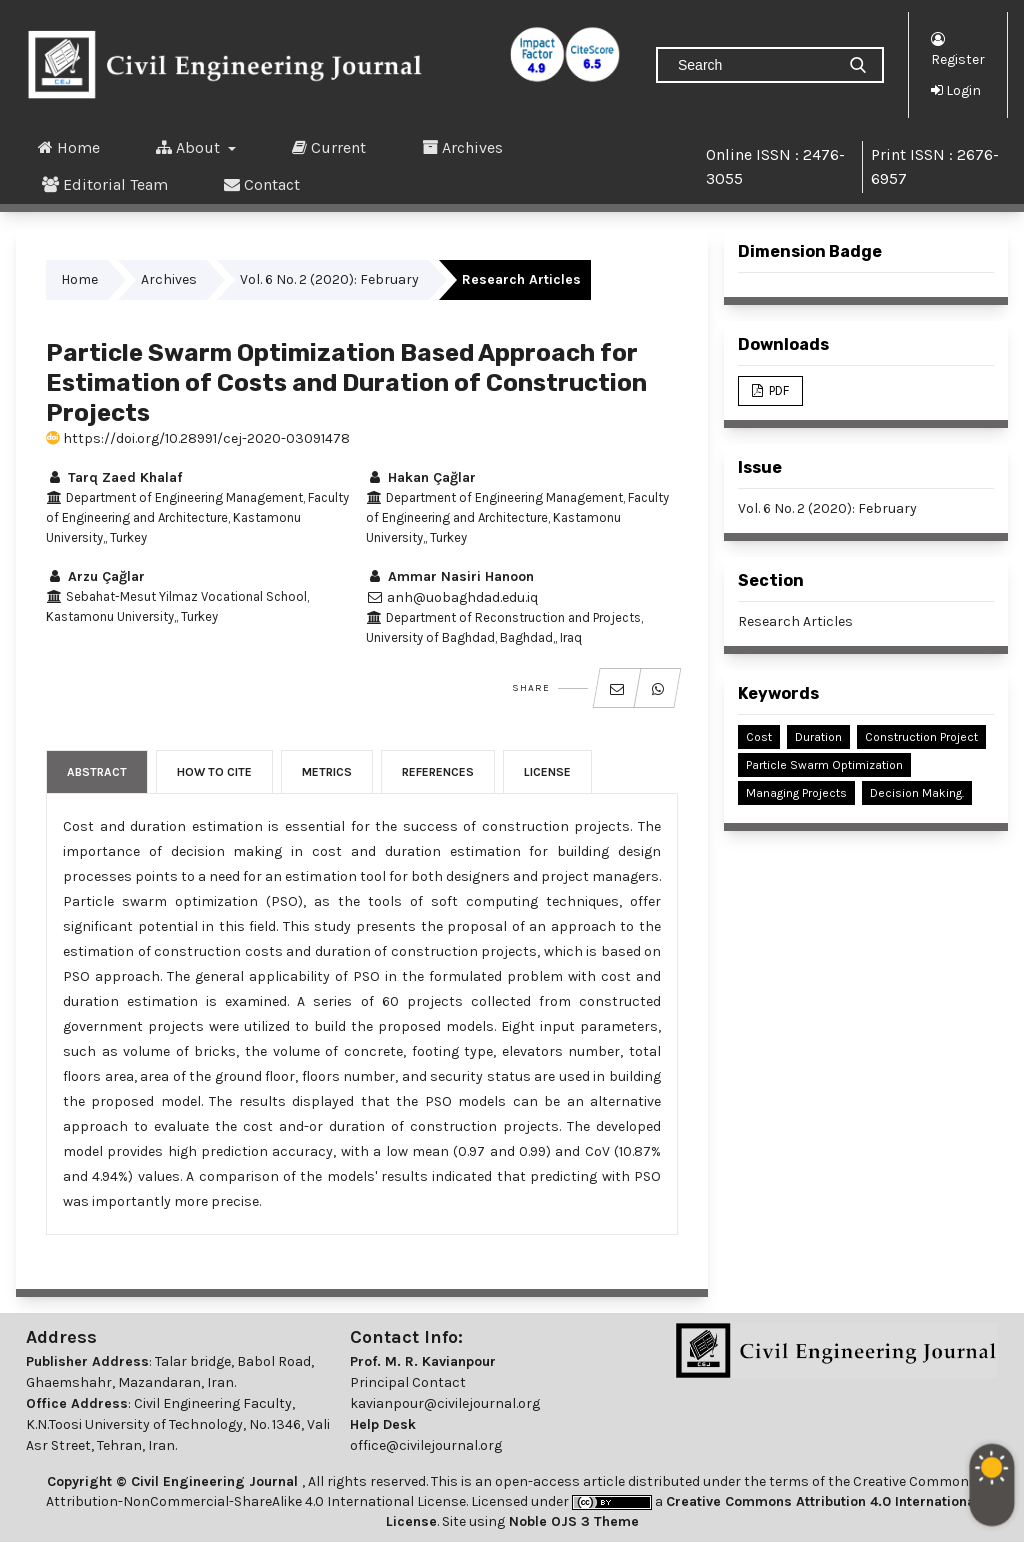 The height and width of the screenshot is (1542, 1024). What do you see at coordinates (921, 737) in the screenshot?
I see `Construction Project` at bounding box center [921, 737].